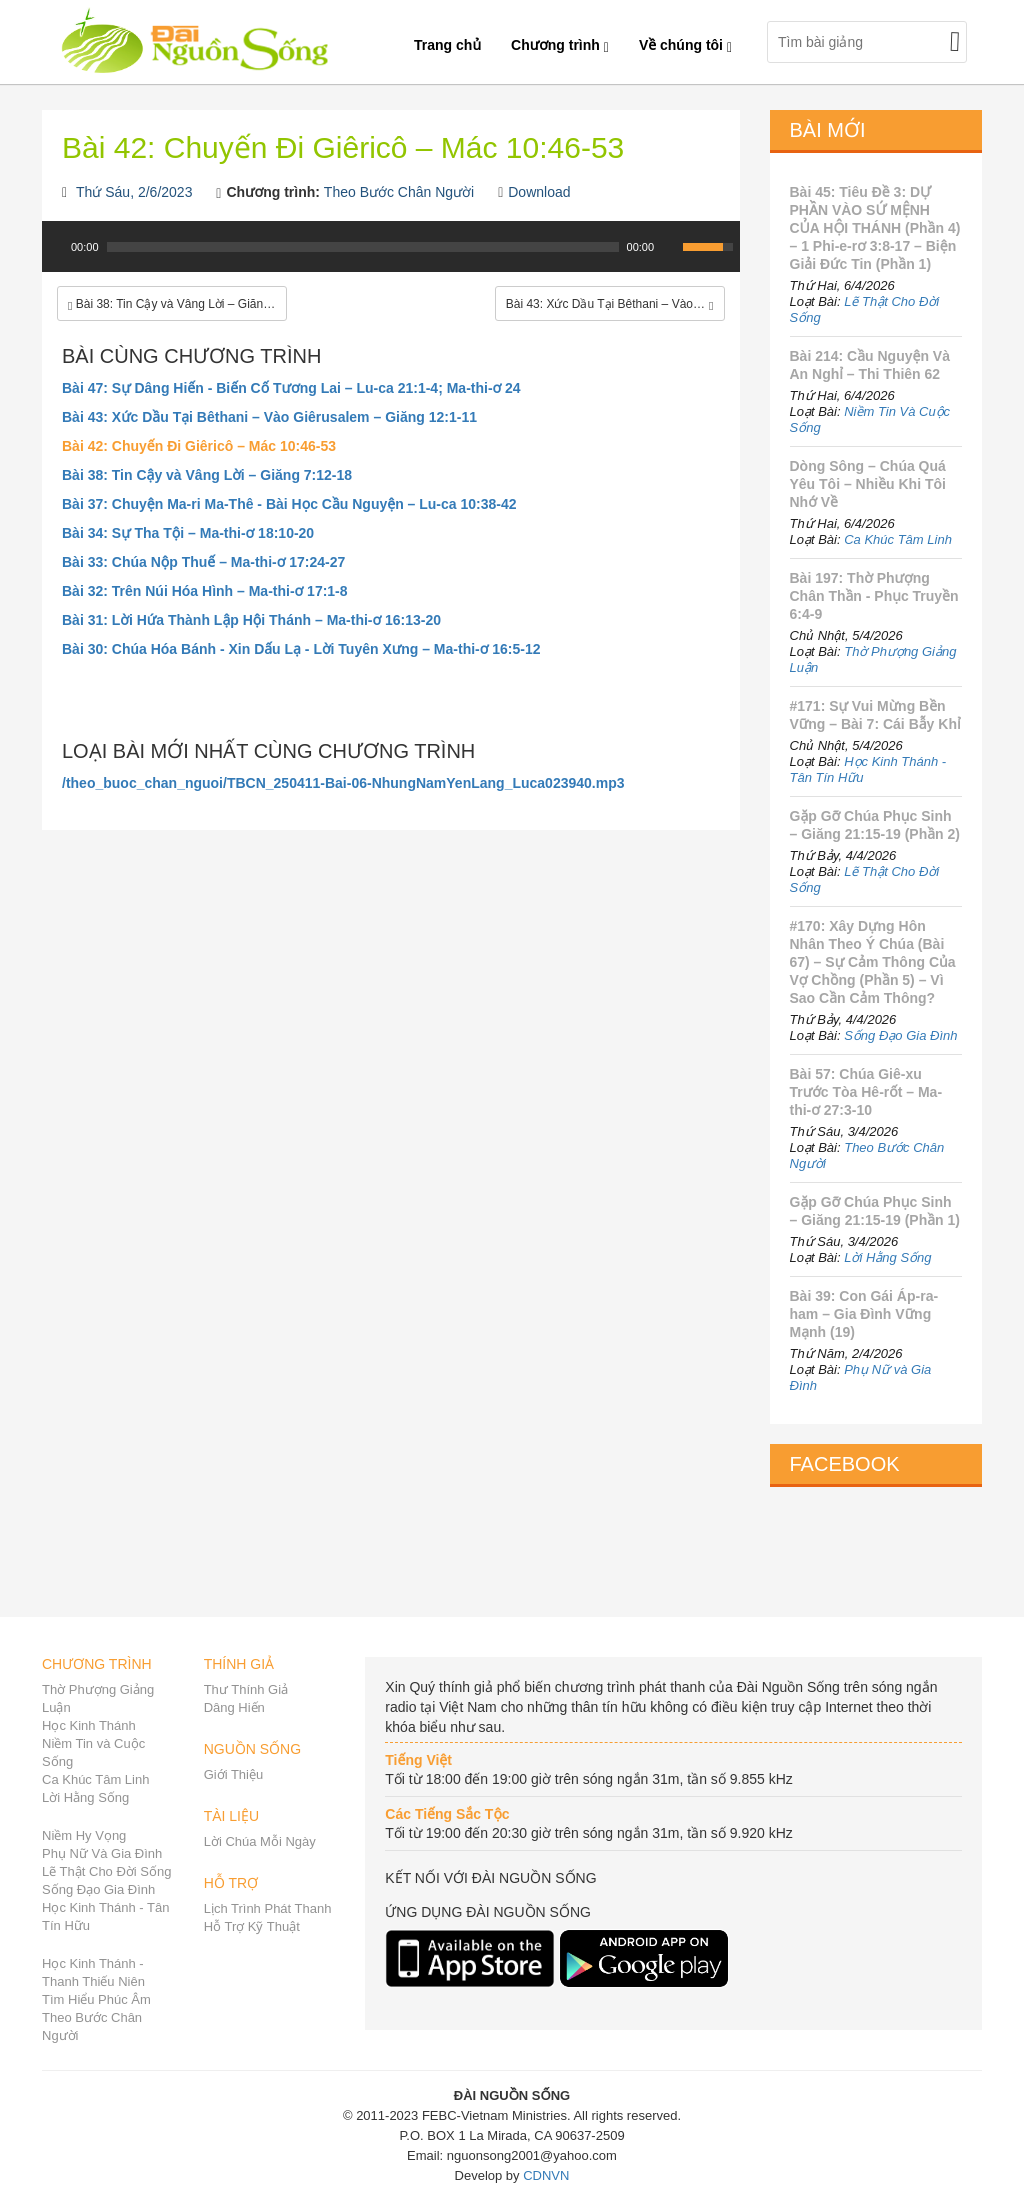  What do you see at coordinates (546, 2175) in the screenshot?
I see `CDNVN` at bounding box center [546, 2175].